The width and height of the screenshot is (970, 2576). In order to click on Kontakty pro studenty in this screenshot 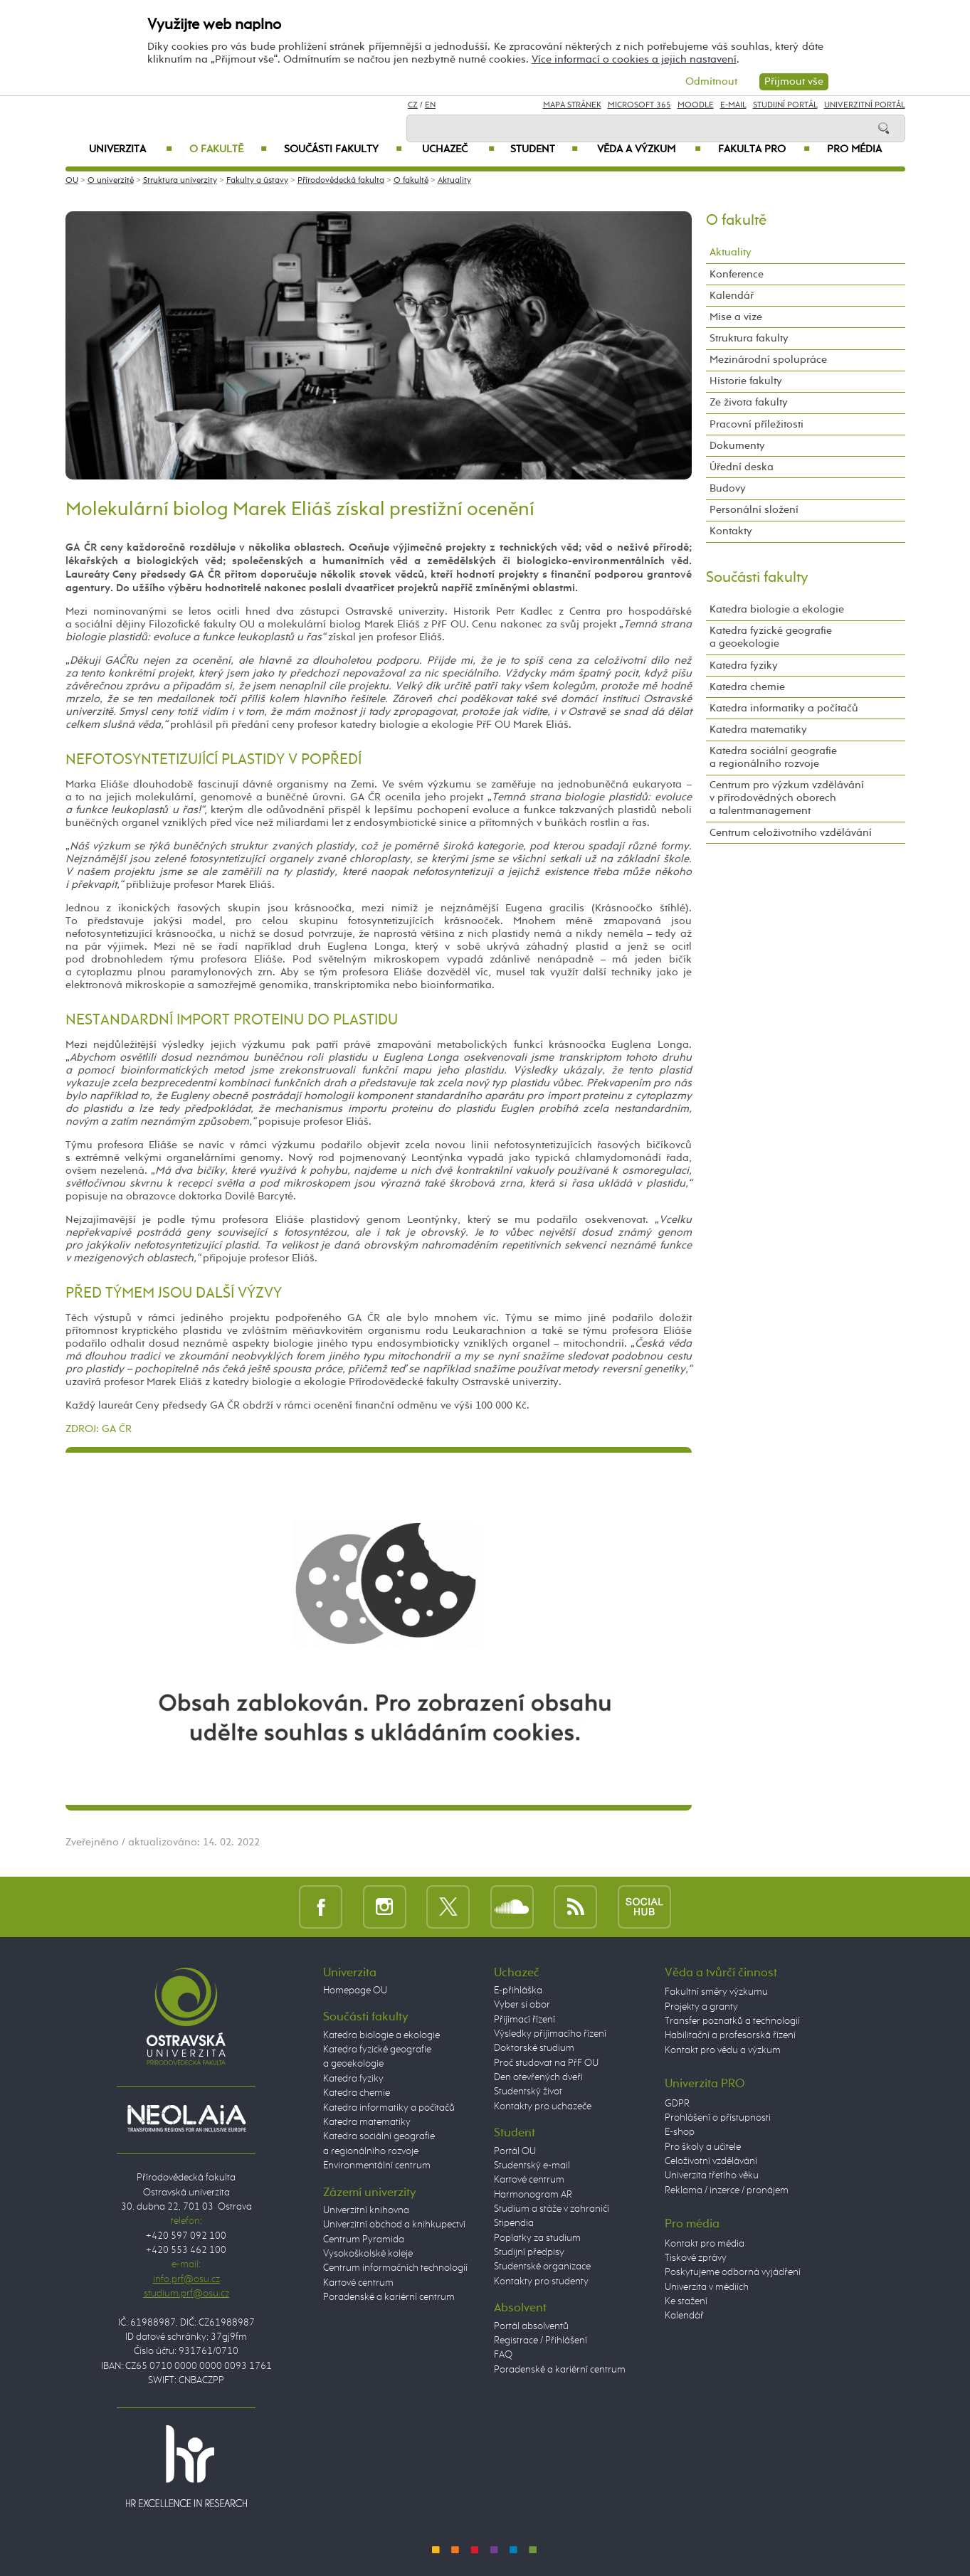, I will do `click(541, 2281)`.